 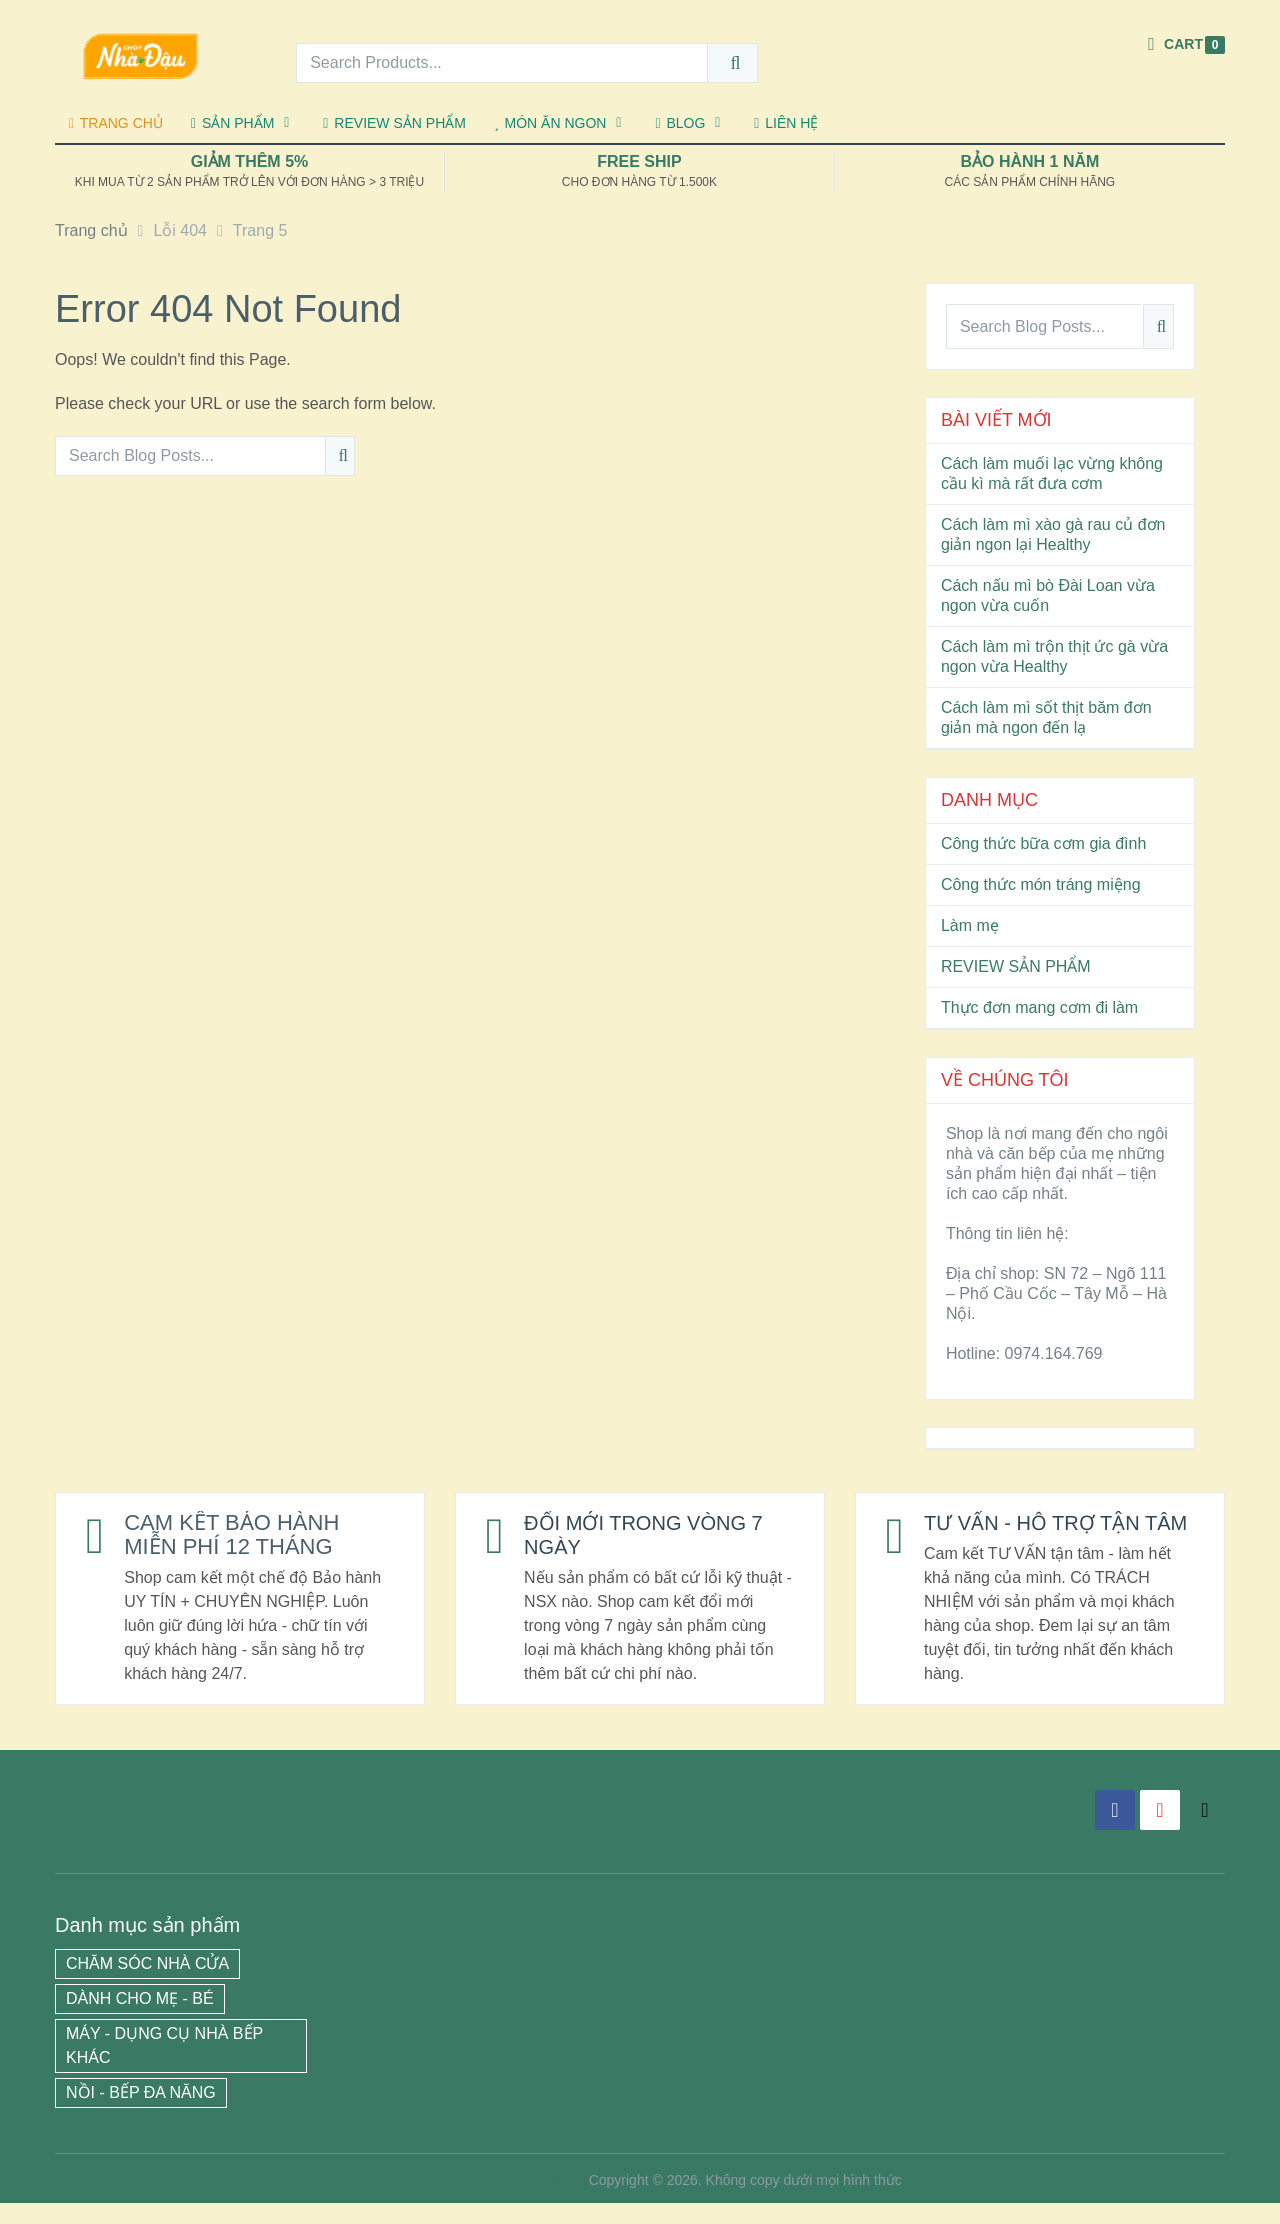 What do you see at coordinates (394, 123) in the screenshot?
I see `REVIEW SẢN PHẨM` at bounding box center [394, 123].